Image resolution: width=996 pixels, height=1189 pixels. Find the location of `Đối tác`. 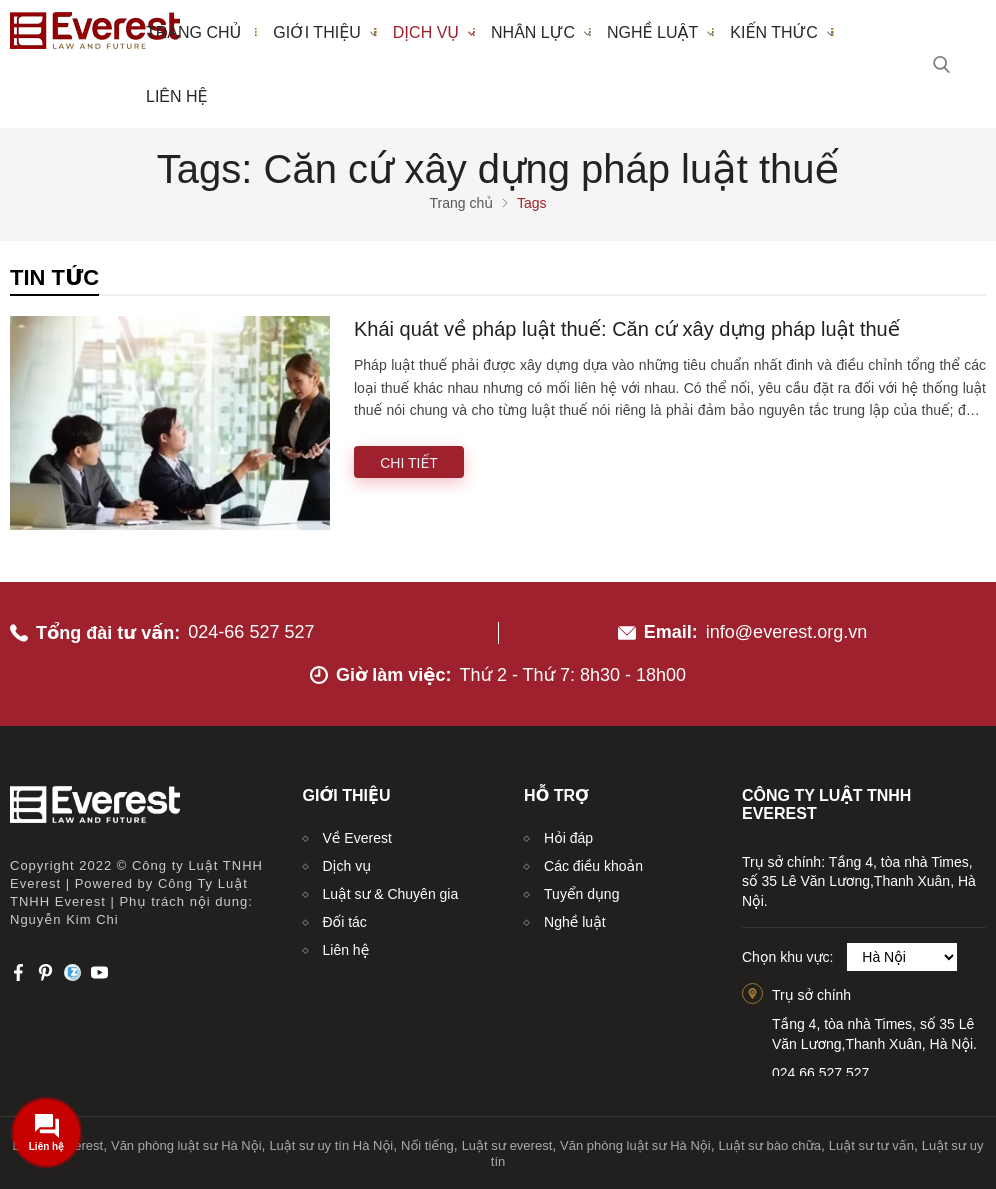

Đối tác is located at coordinates (345, 922).